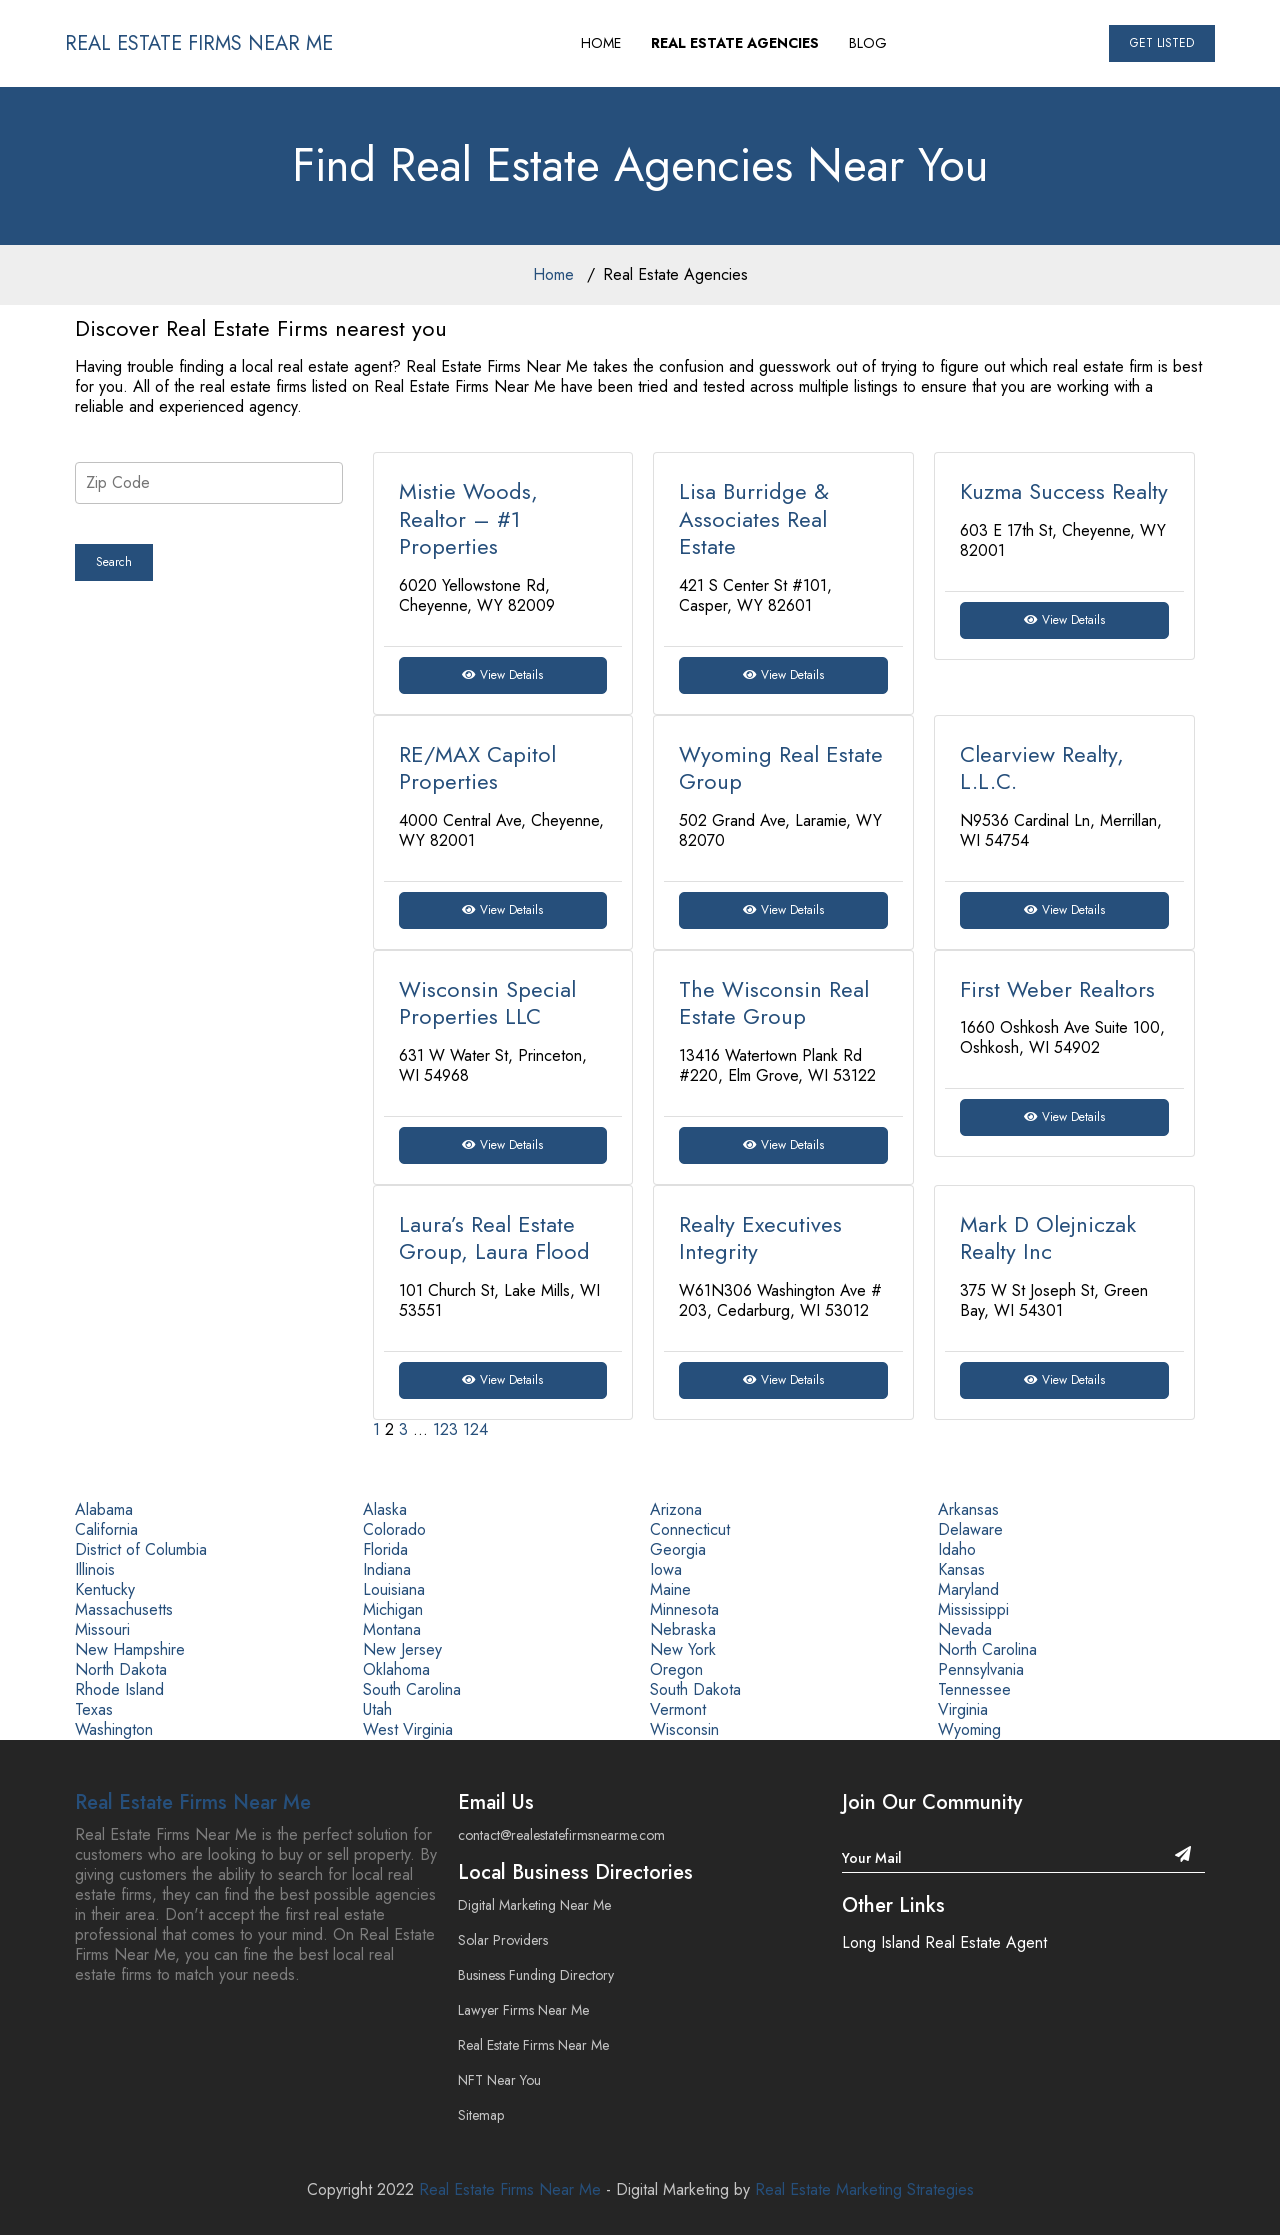 The height and width of the screenshot is (2235, 1280). I want to click on contact@realestatefirmsnearme.com, so click(561, 1835).